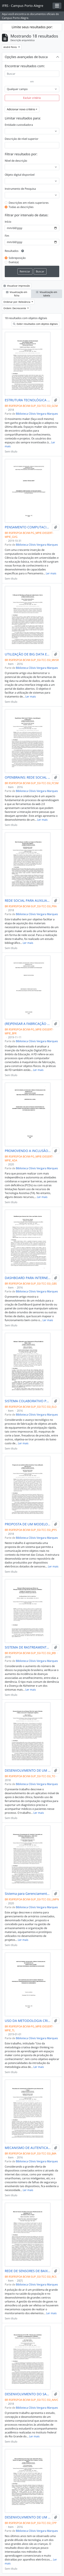 The width and height of the screenshot is (64, 2576). What do you see at coordinates (28, 2394) in the screenshot?
I see `DESENVOLVIMENTO DO SAAMS - SISTEMA PARA A ASSISTÊNCIA ESTUDANTIL E ACOMPANHAMENTO ACADÊMICO` at bounding box center [28, 2394].